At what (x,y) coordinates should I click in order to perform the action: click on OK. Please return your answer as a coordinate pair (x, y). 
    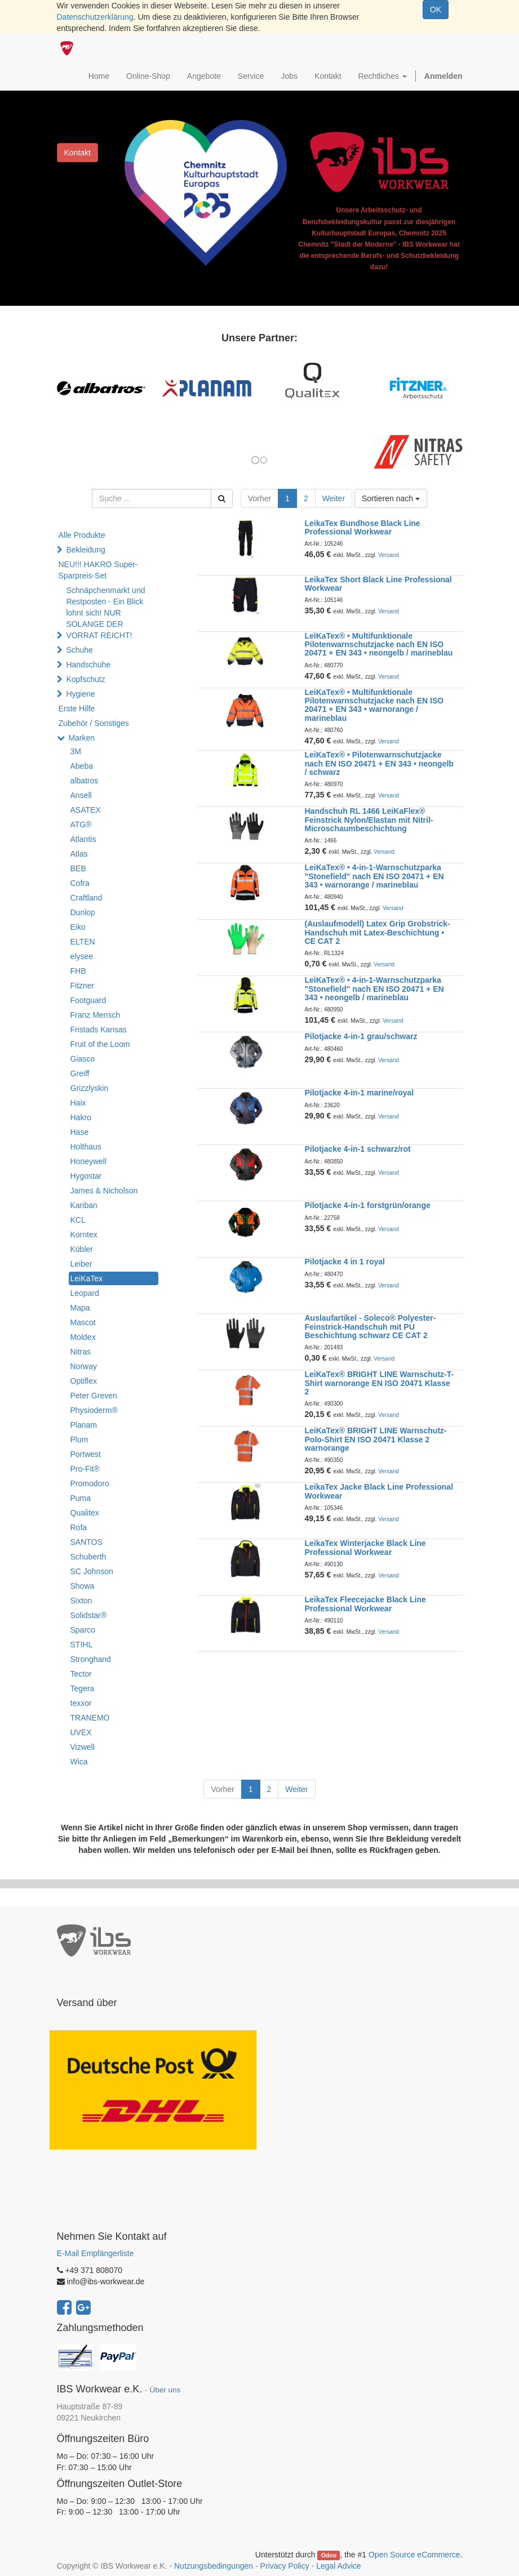
    Looking at the image, I should click on (435, 9).